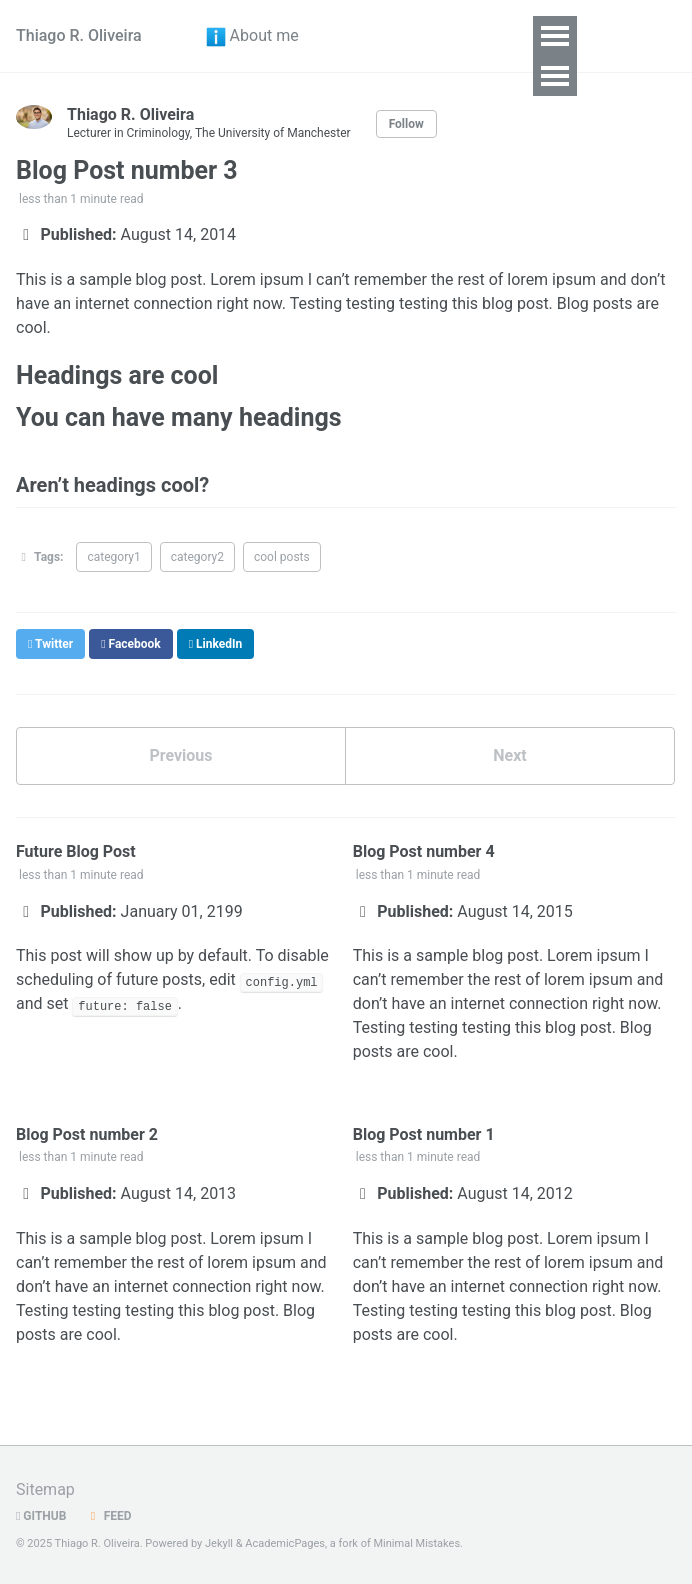  I want to click on cool posts, so click(282, 597).